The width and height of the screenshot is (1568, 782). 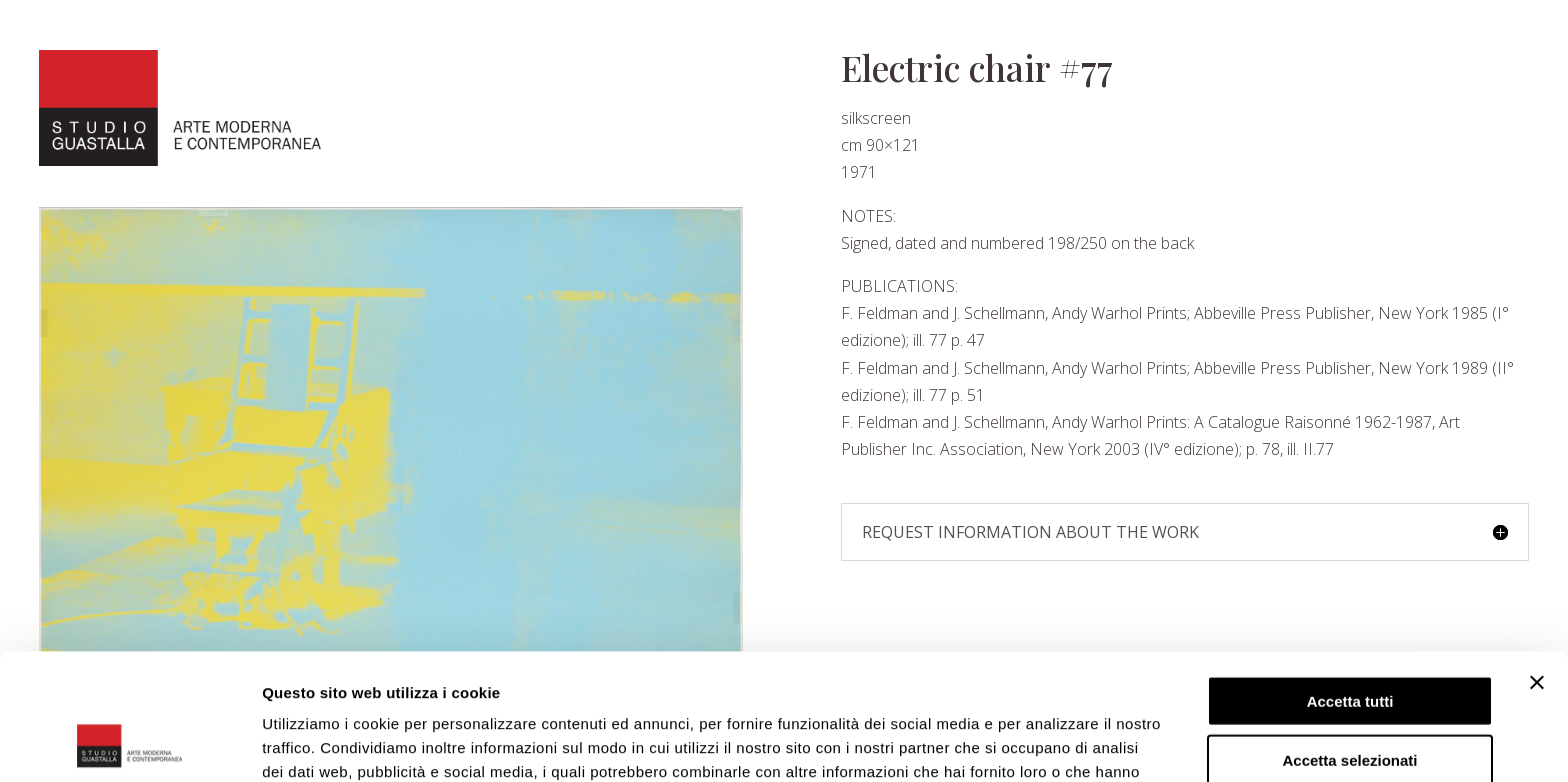 I want to click on Accetta tutti, so click(x=1350, y=582).